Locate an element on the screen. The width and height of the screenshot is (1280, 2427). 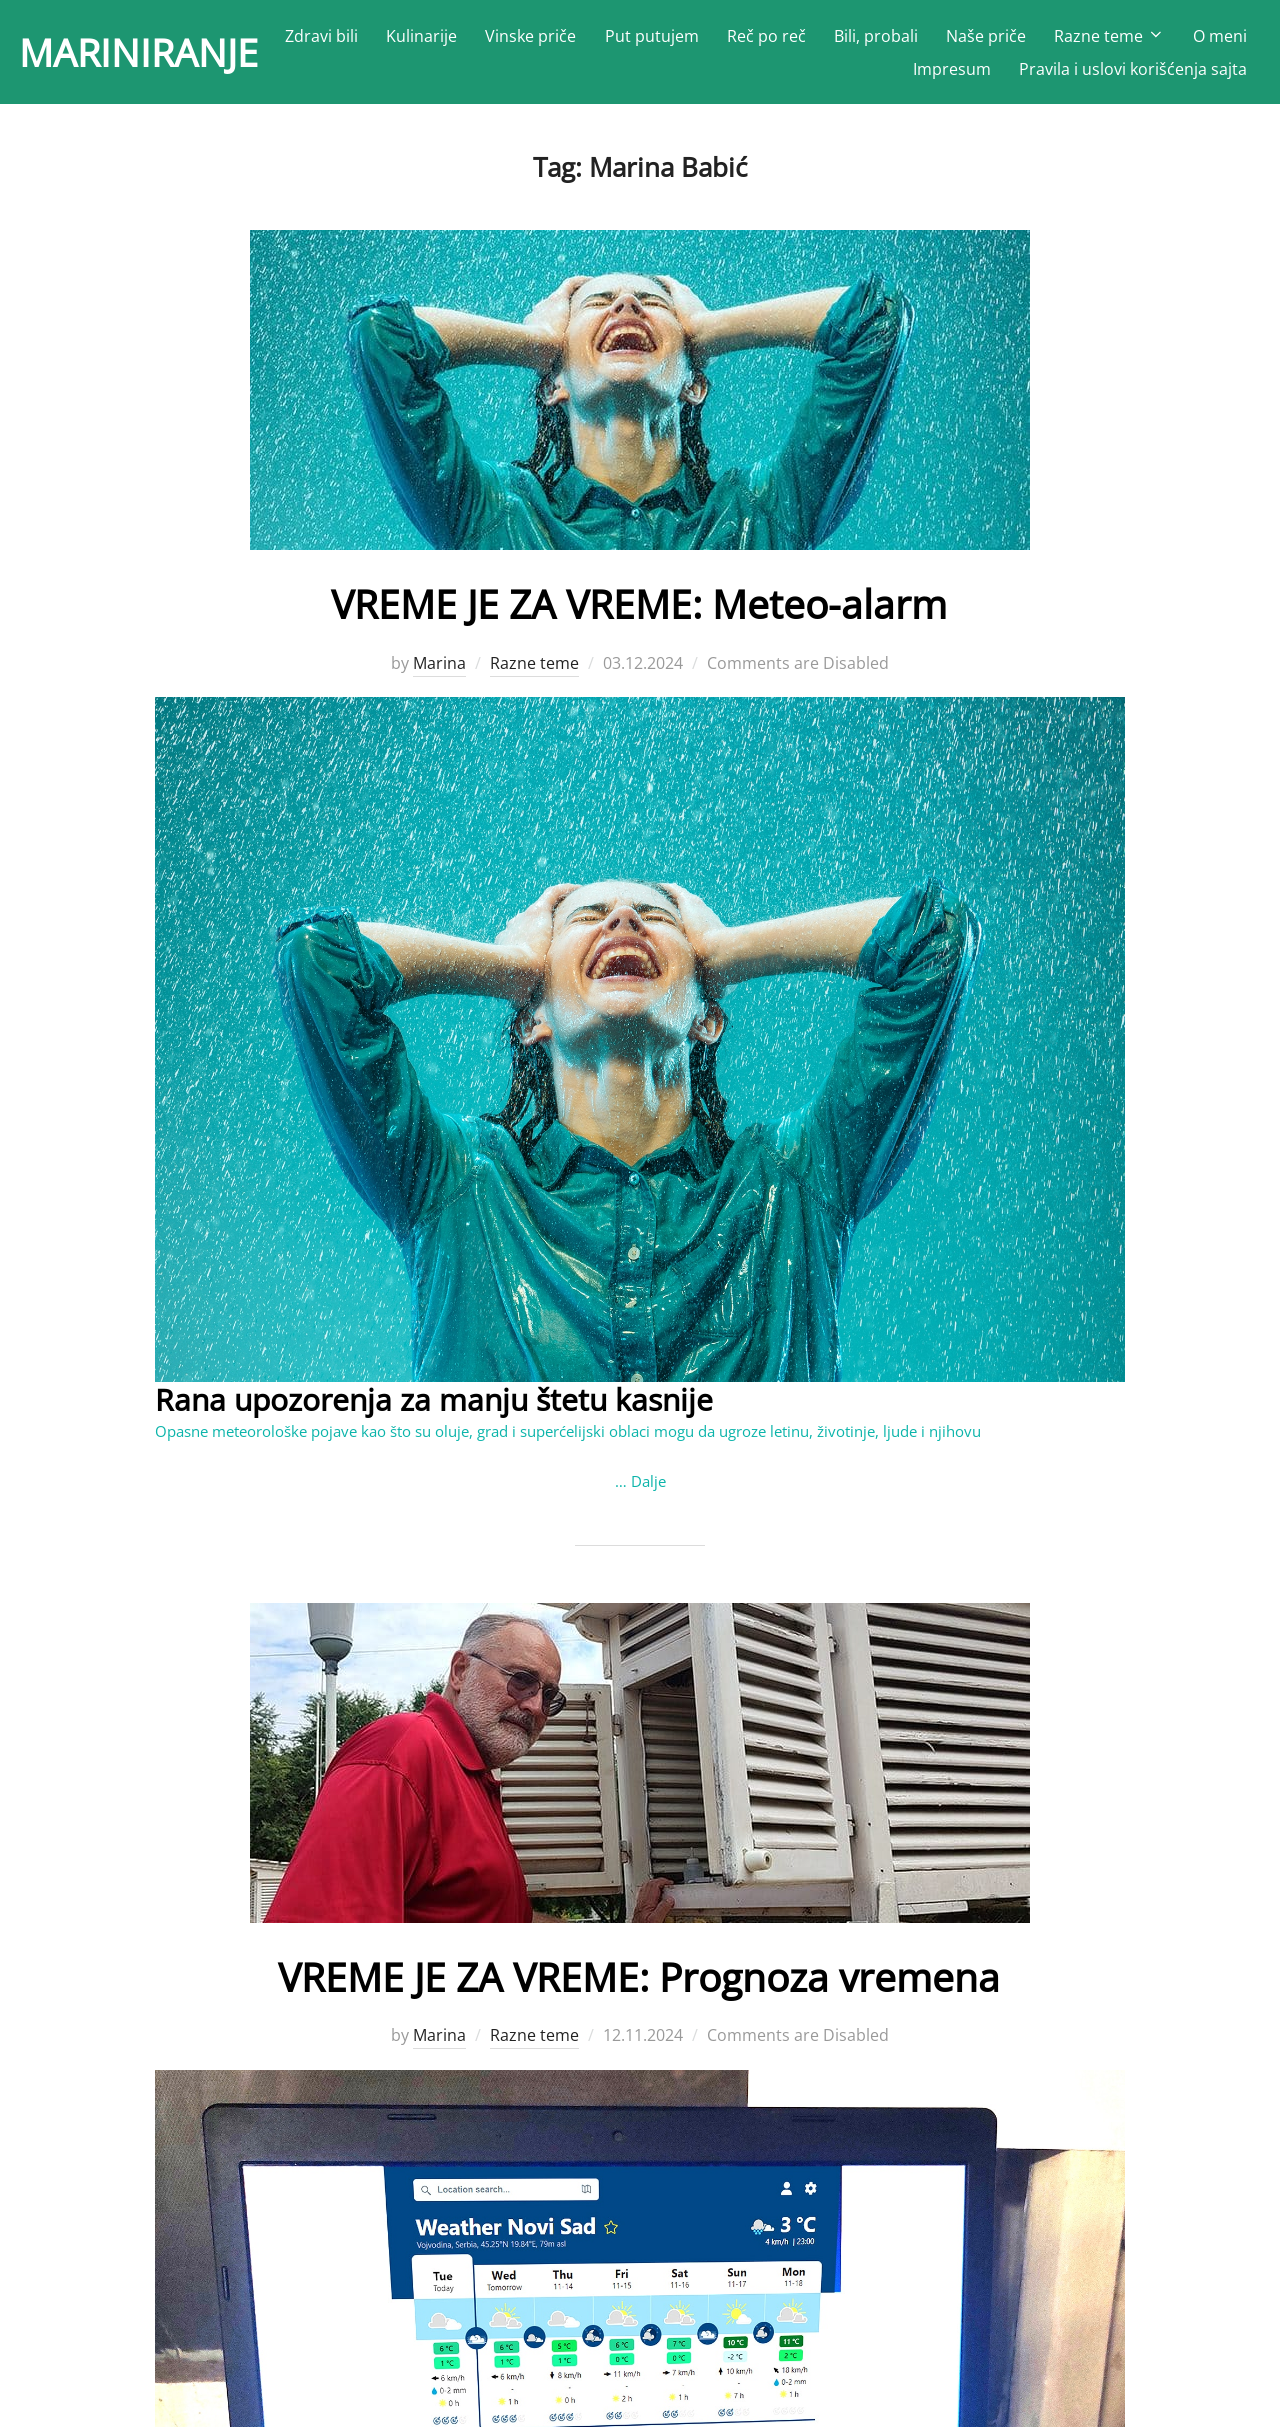
Bili, probali is located at coordinates (958, 40).